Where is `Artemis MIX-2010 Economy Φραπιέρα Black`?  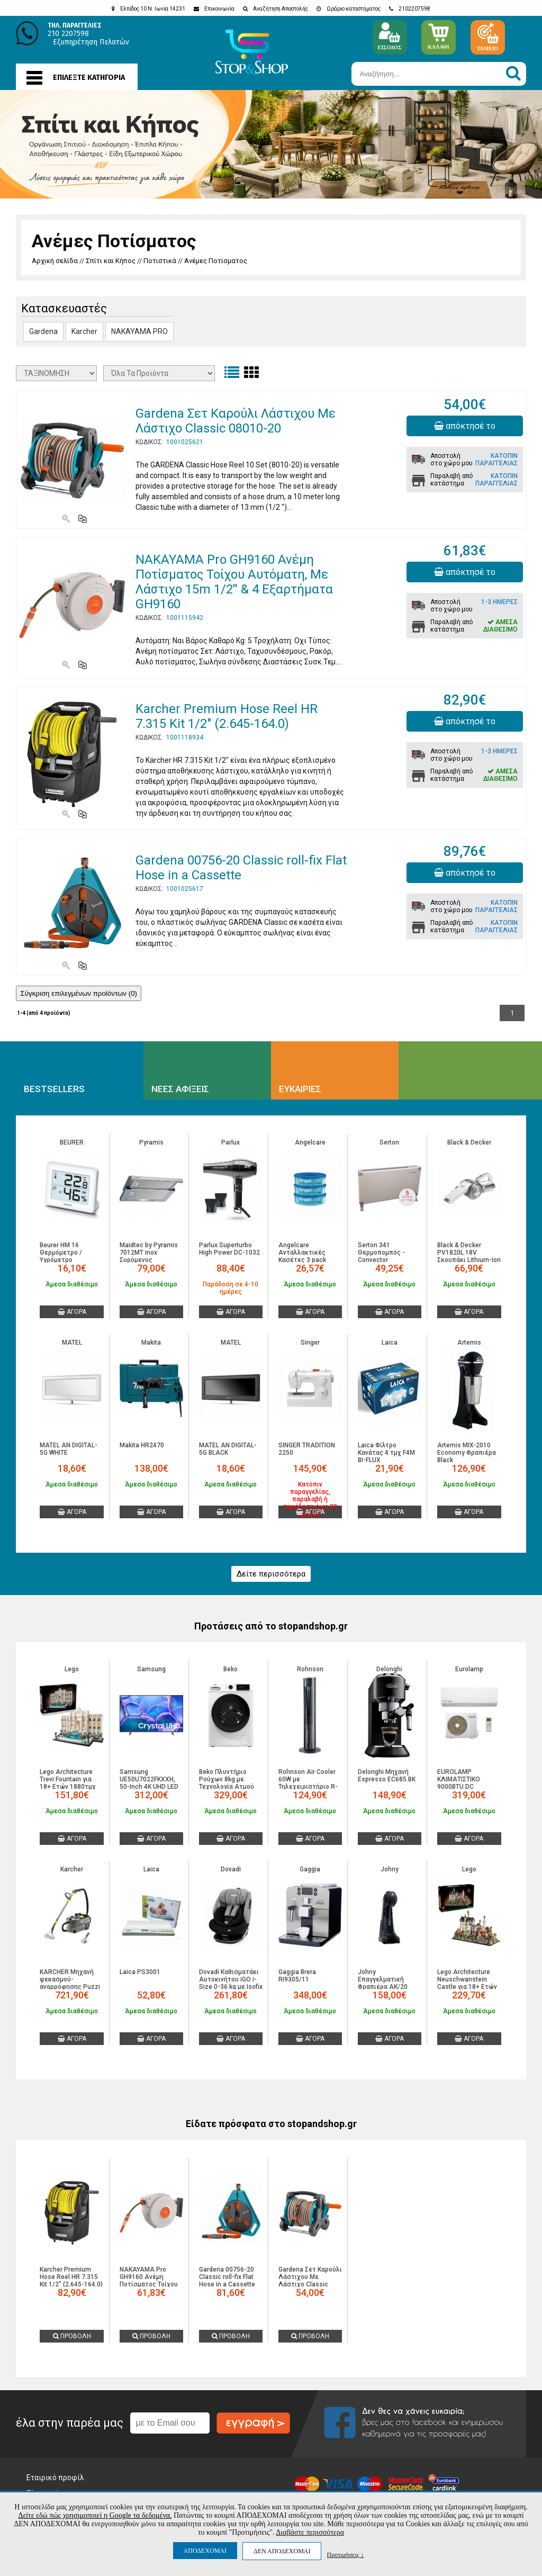
Artemis MIX-2010 Economy Φραπιέρα Black is located at coordinates (466, 1453).